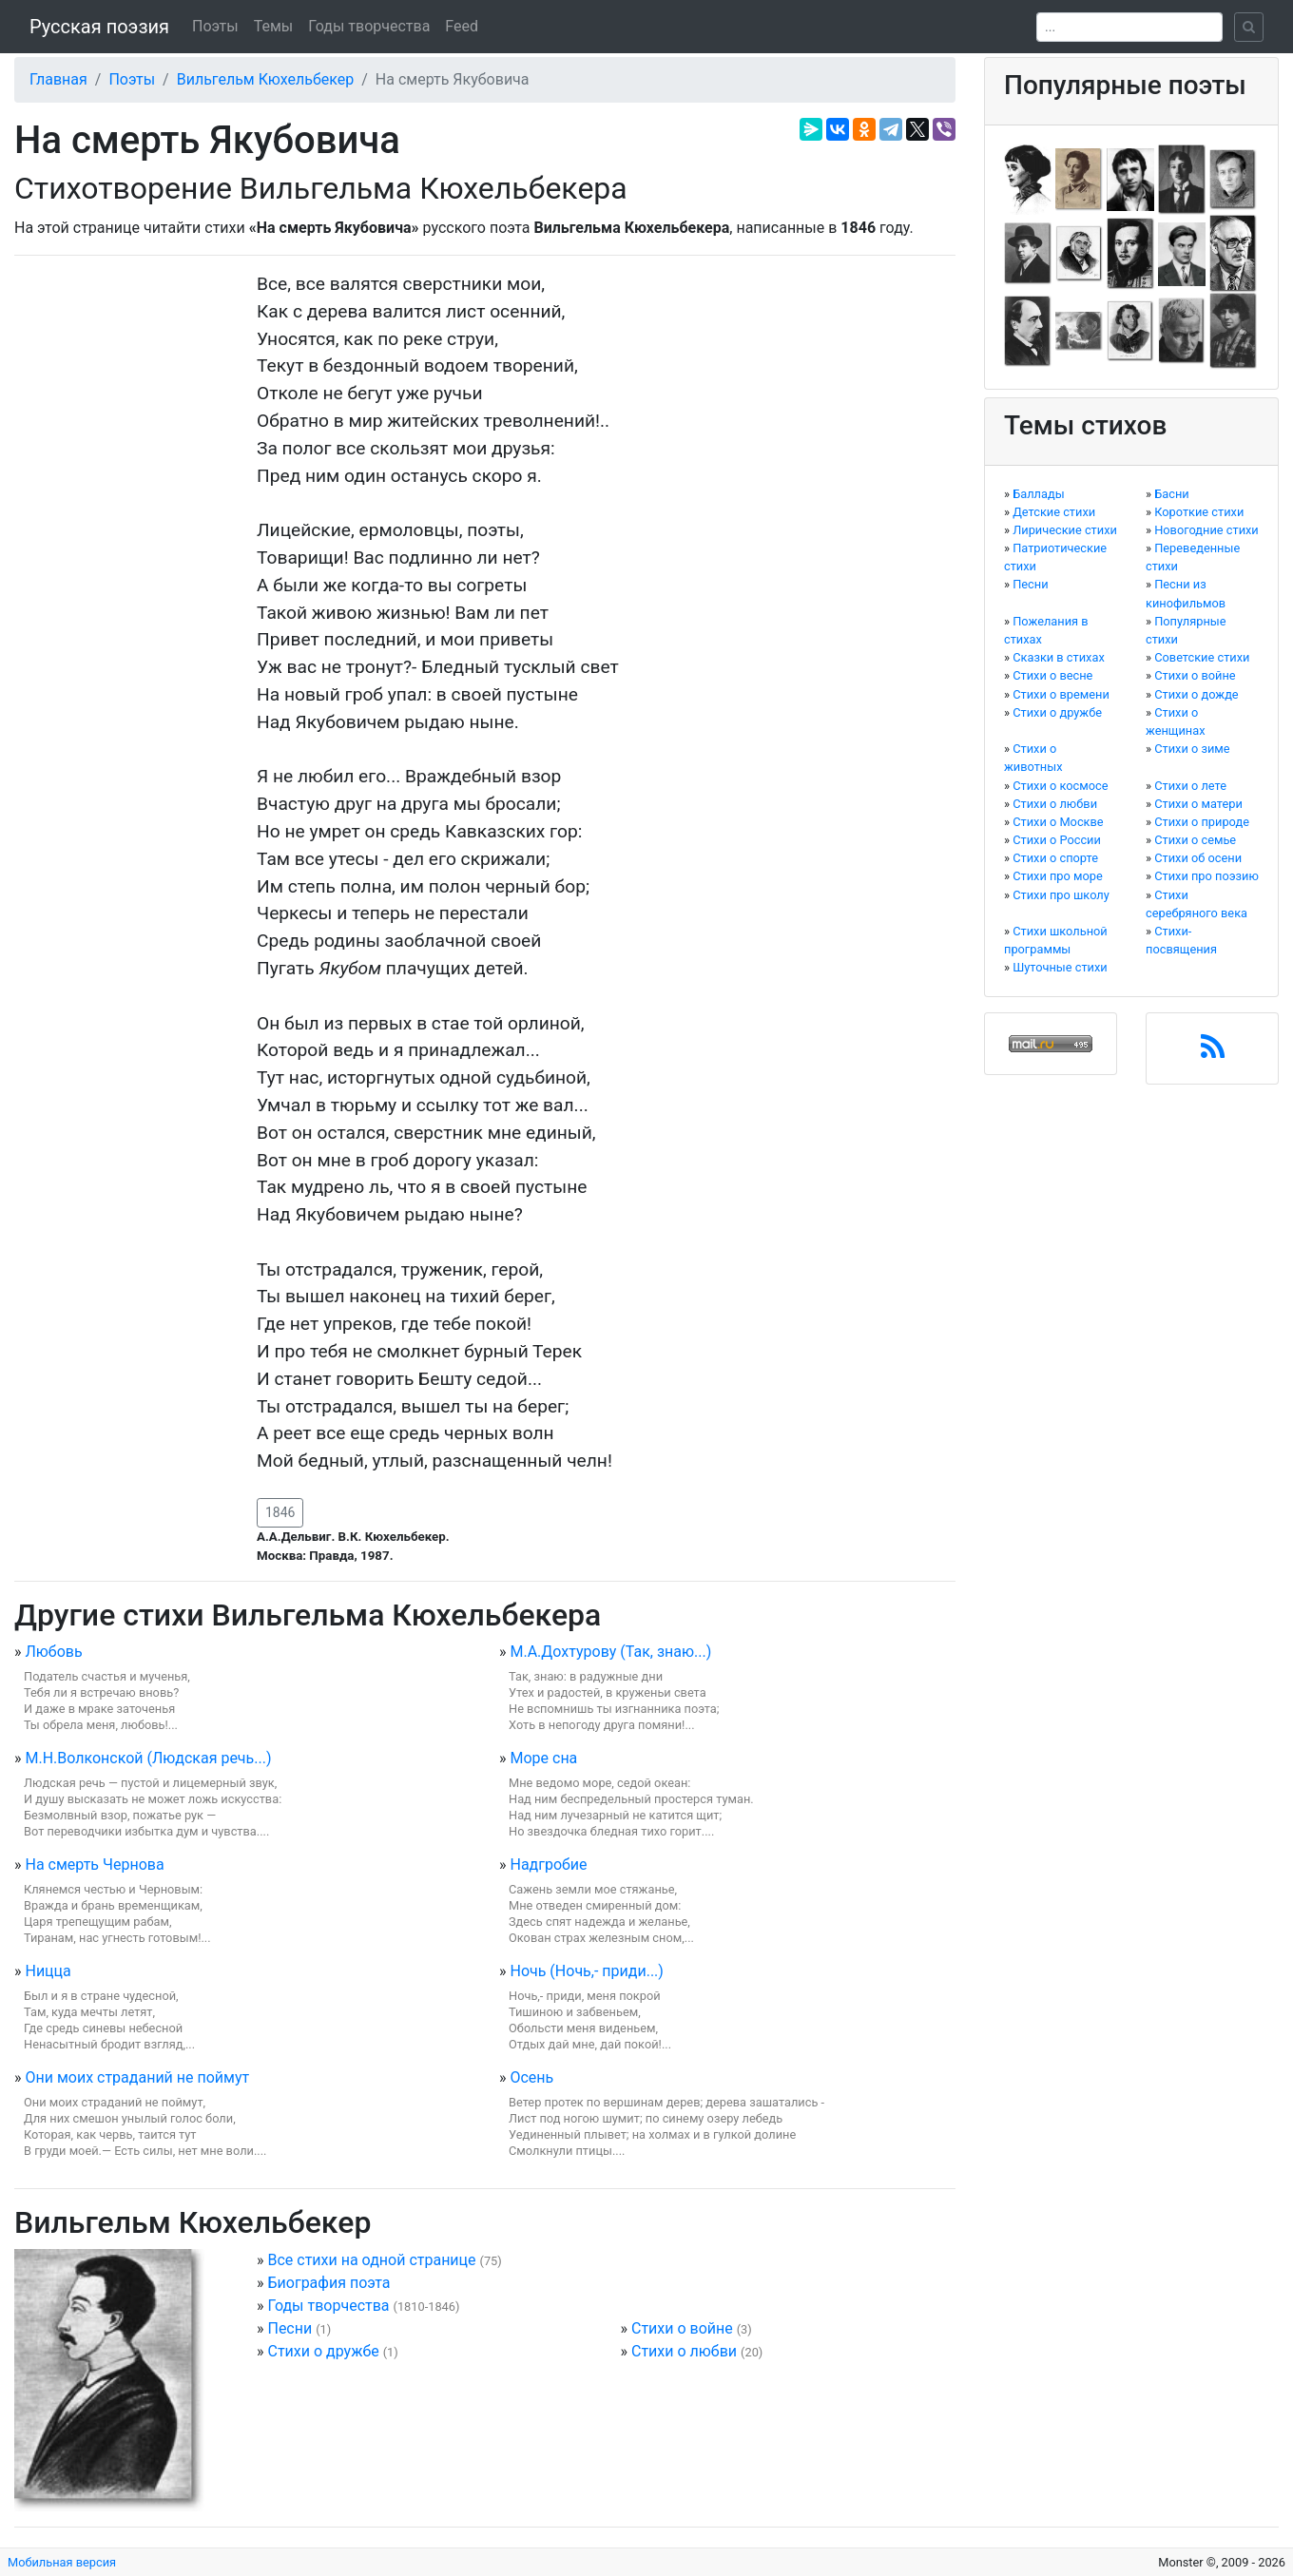 The height and width of the screenshot is (2576, 1293). I want to click on Стихи об осени, so click(1198, 858).